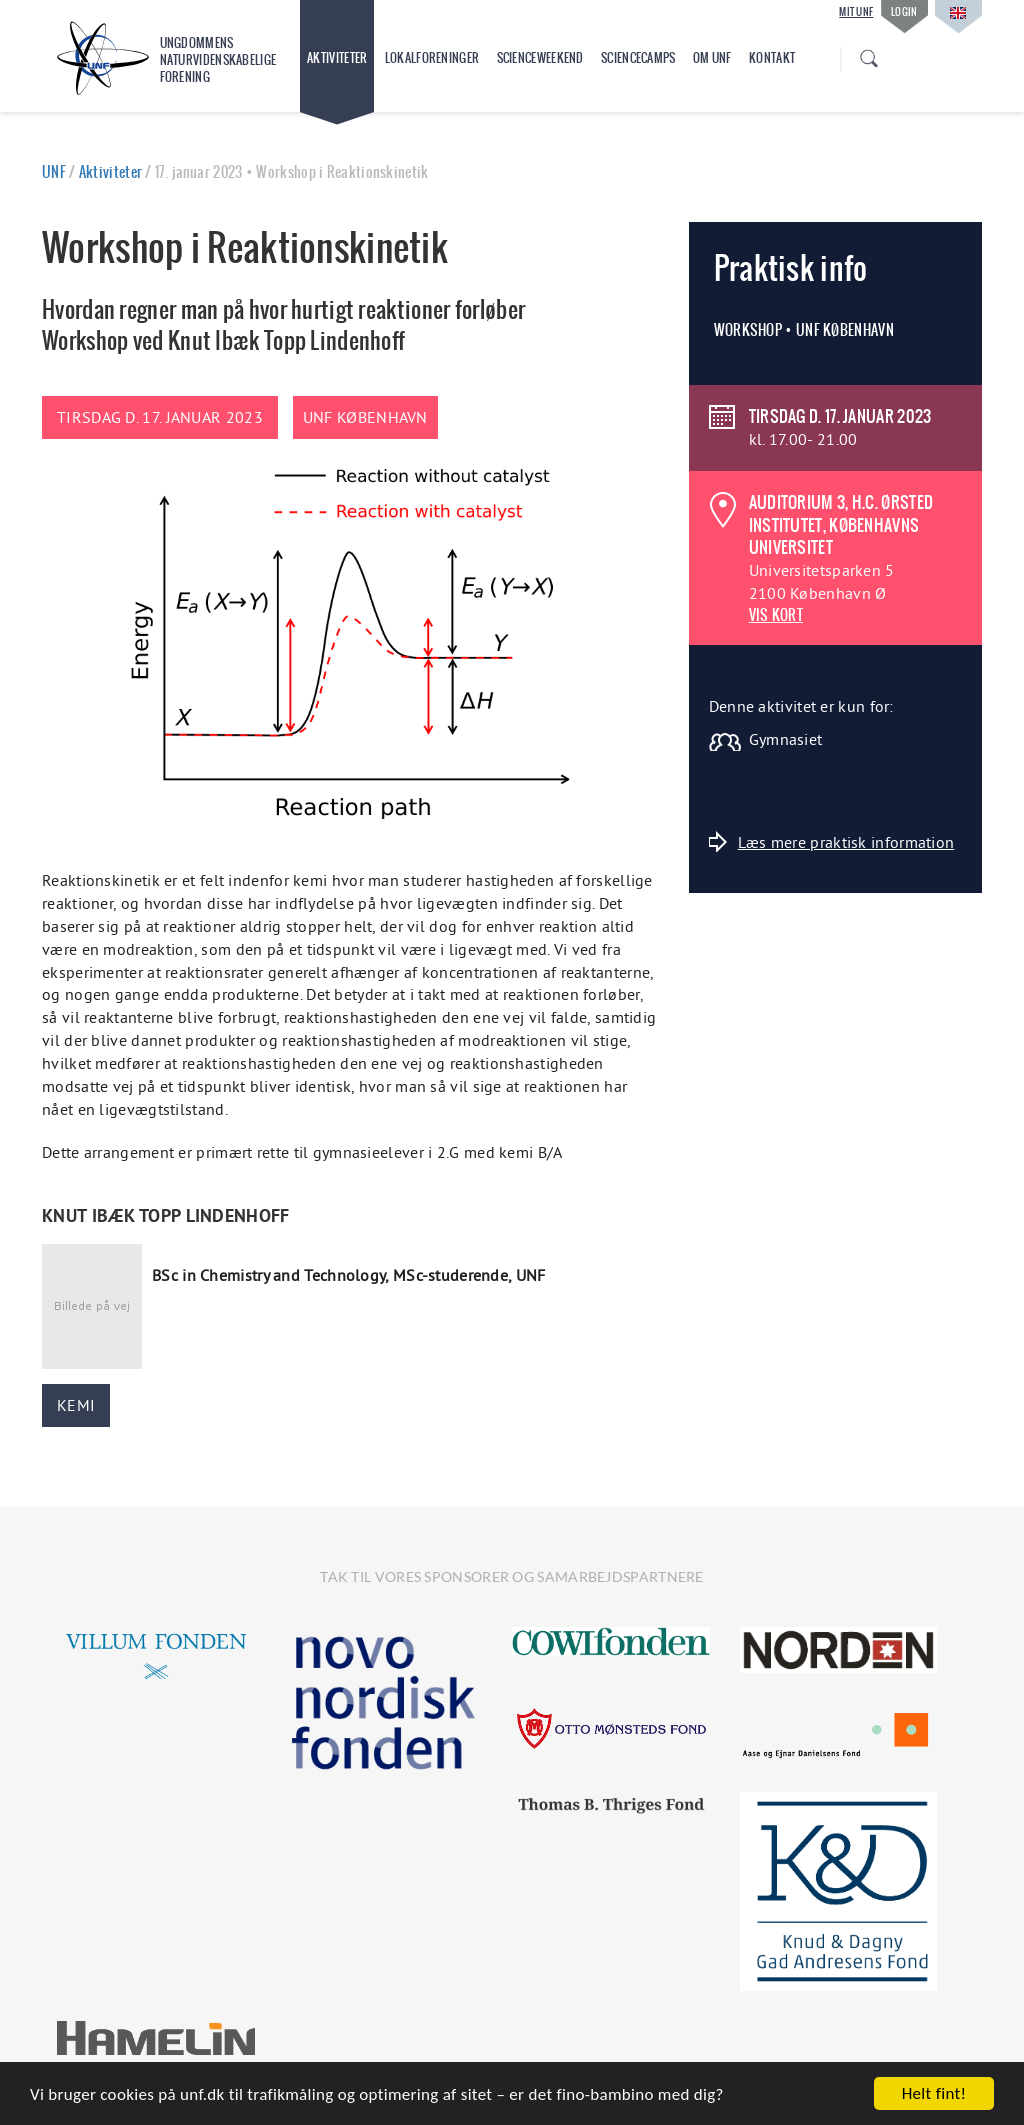  What do you see at coordinates (365, 417) in the screenshot?
I see `UNF København` at bounding box center [365, 417].